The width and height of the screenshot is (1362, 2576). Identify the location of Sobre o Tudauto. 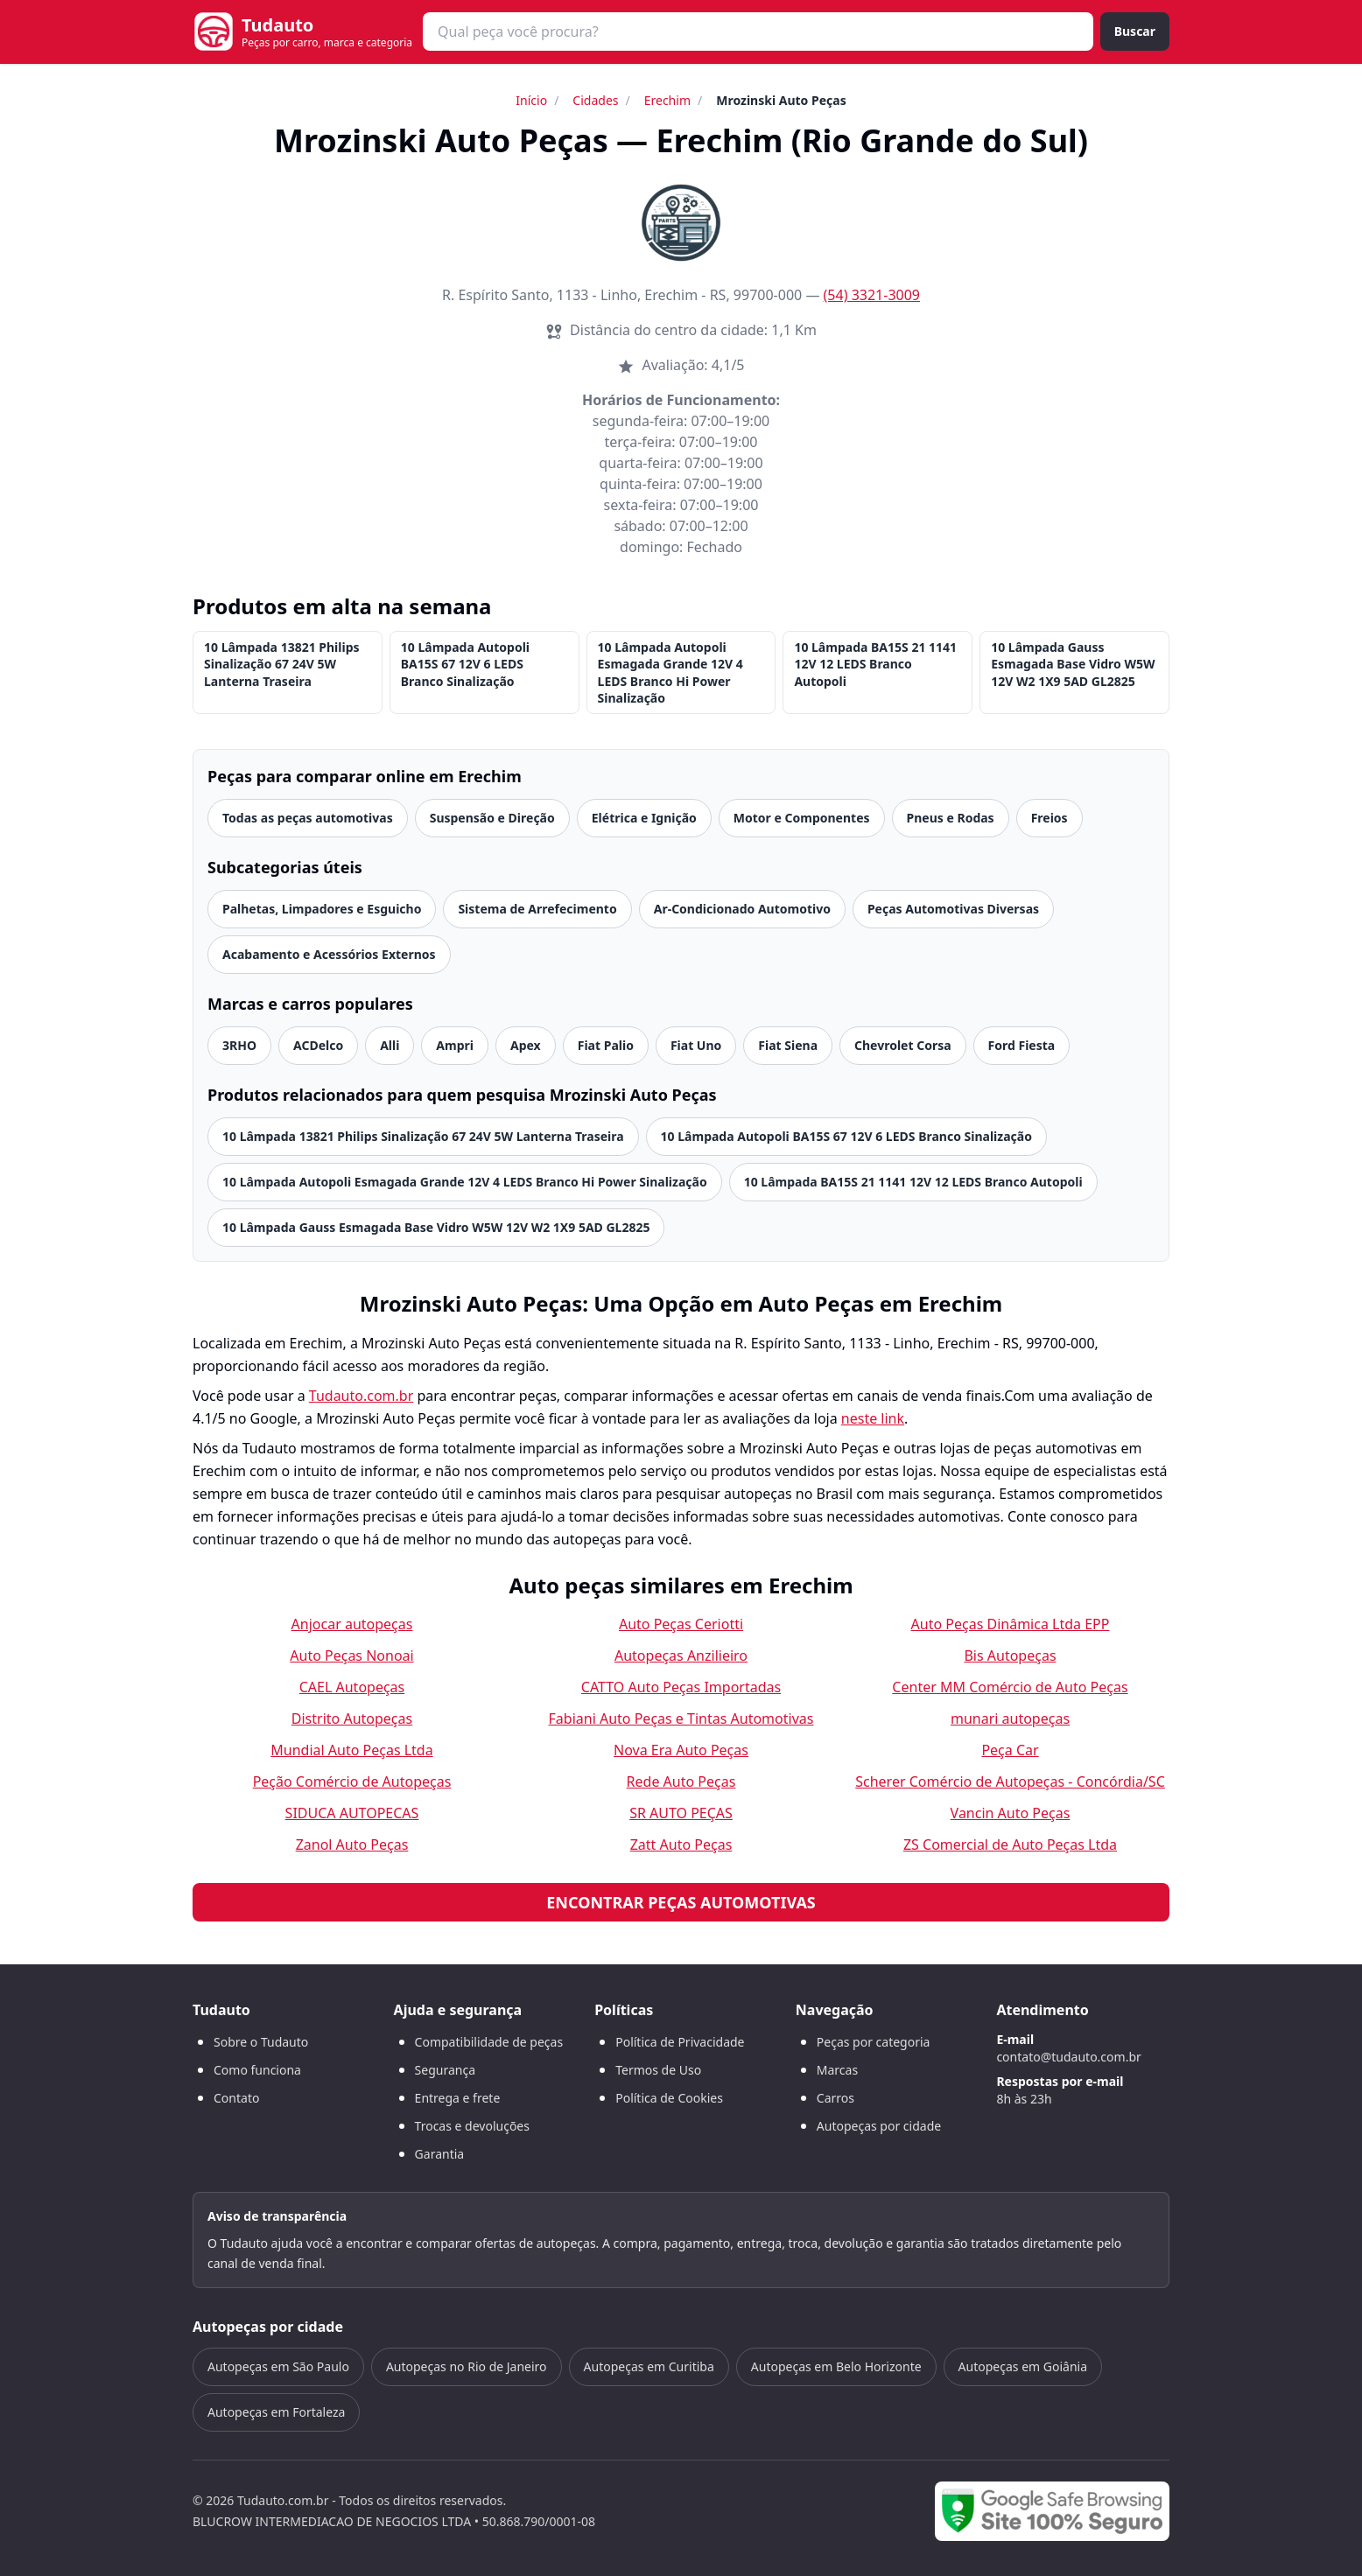
(261, 2042).